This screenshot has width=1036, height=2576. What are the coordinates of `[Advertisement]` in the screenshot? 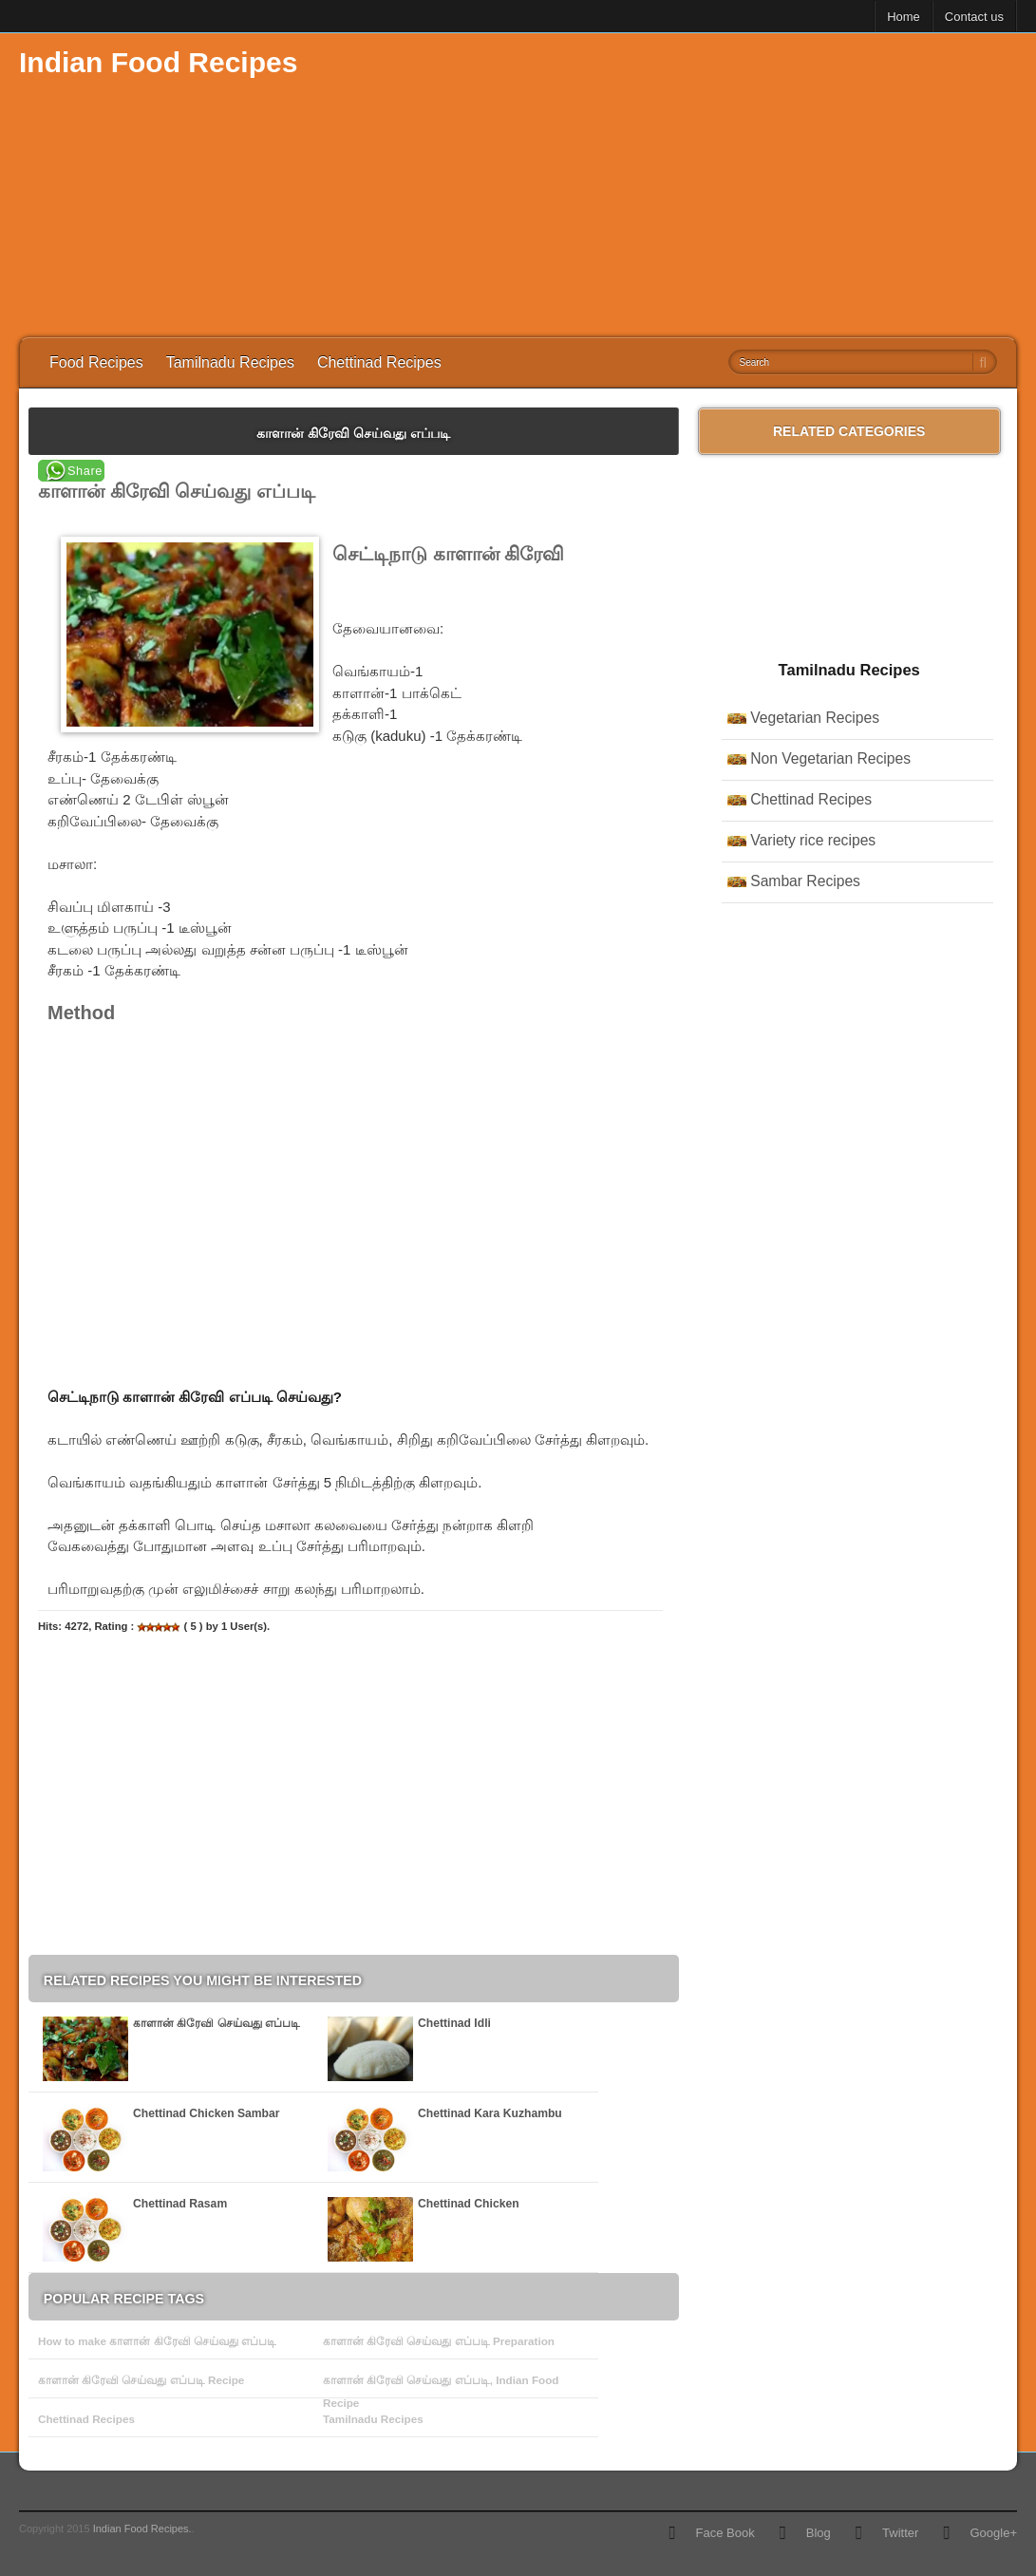 It's located at (671, 185).